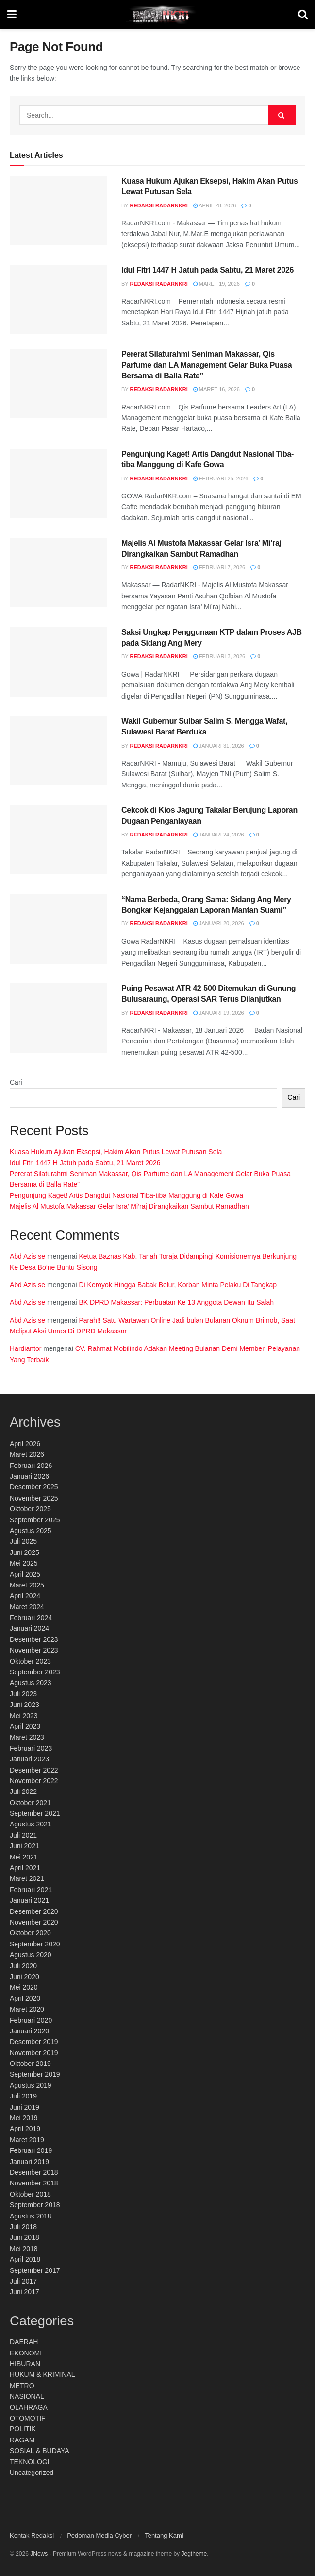  I want to click on Oktober 2021, so click(30, 1803).